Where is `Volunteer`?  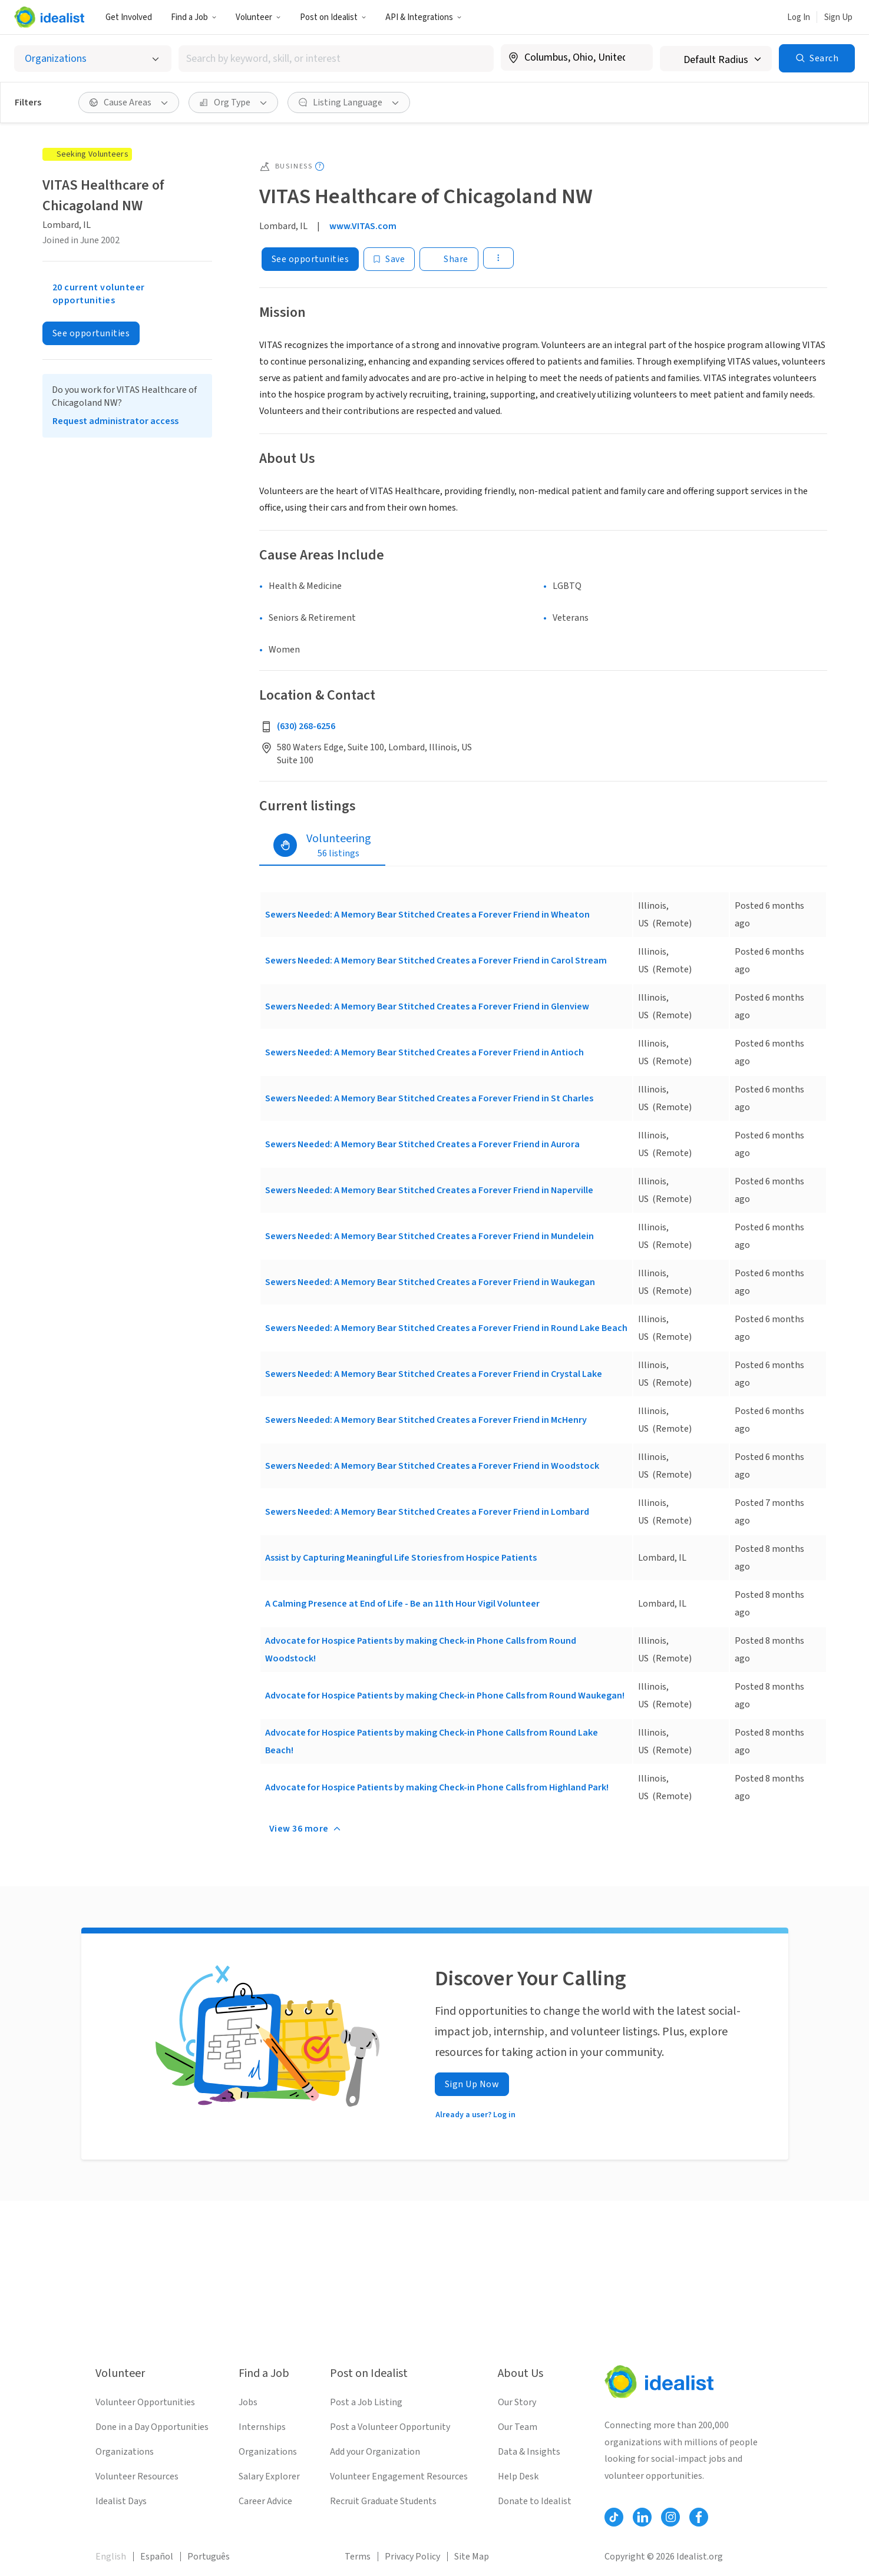 Volunteer is located at coordinates (258, 17).